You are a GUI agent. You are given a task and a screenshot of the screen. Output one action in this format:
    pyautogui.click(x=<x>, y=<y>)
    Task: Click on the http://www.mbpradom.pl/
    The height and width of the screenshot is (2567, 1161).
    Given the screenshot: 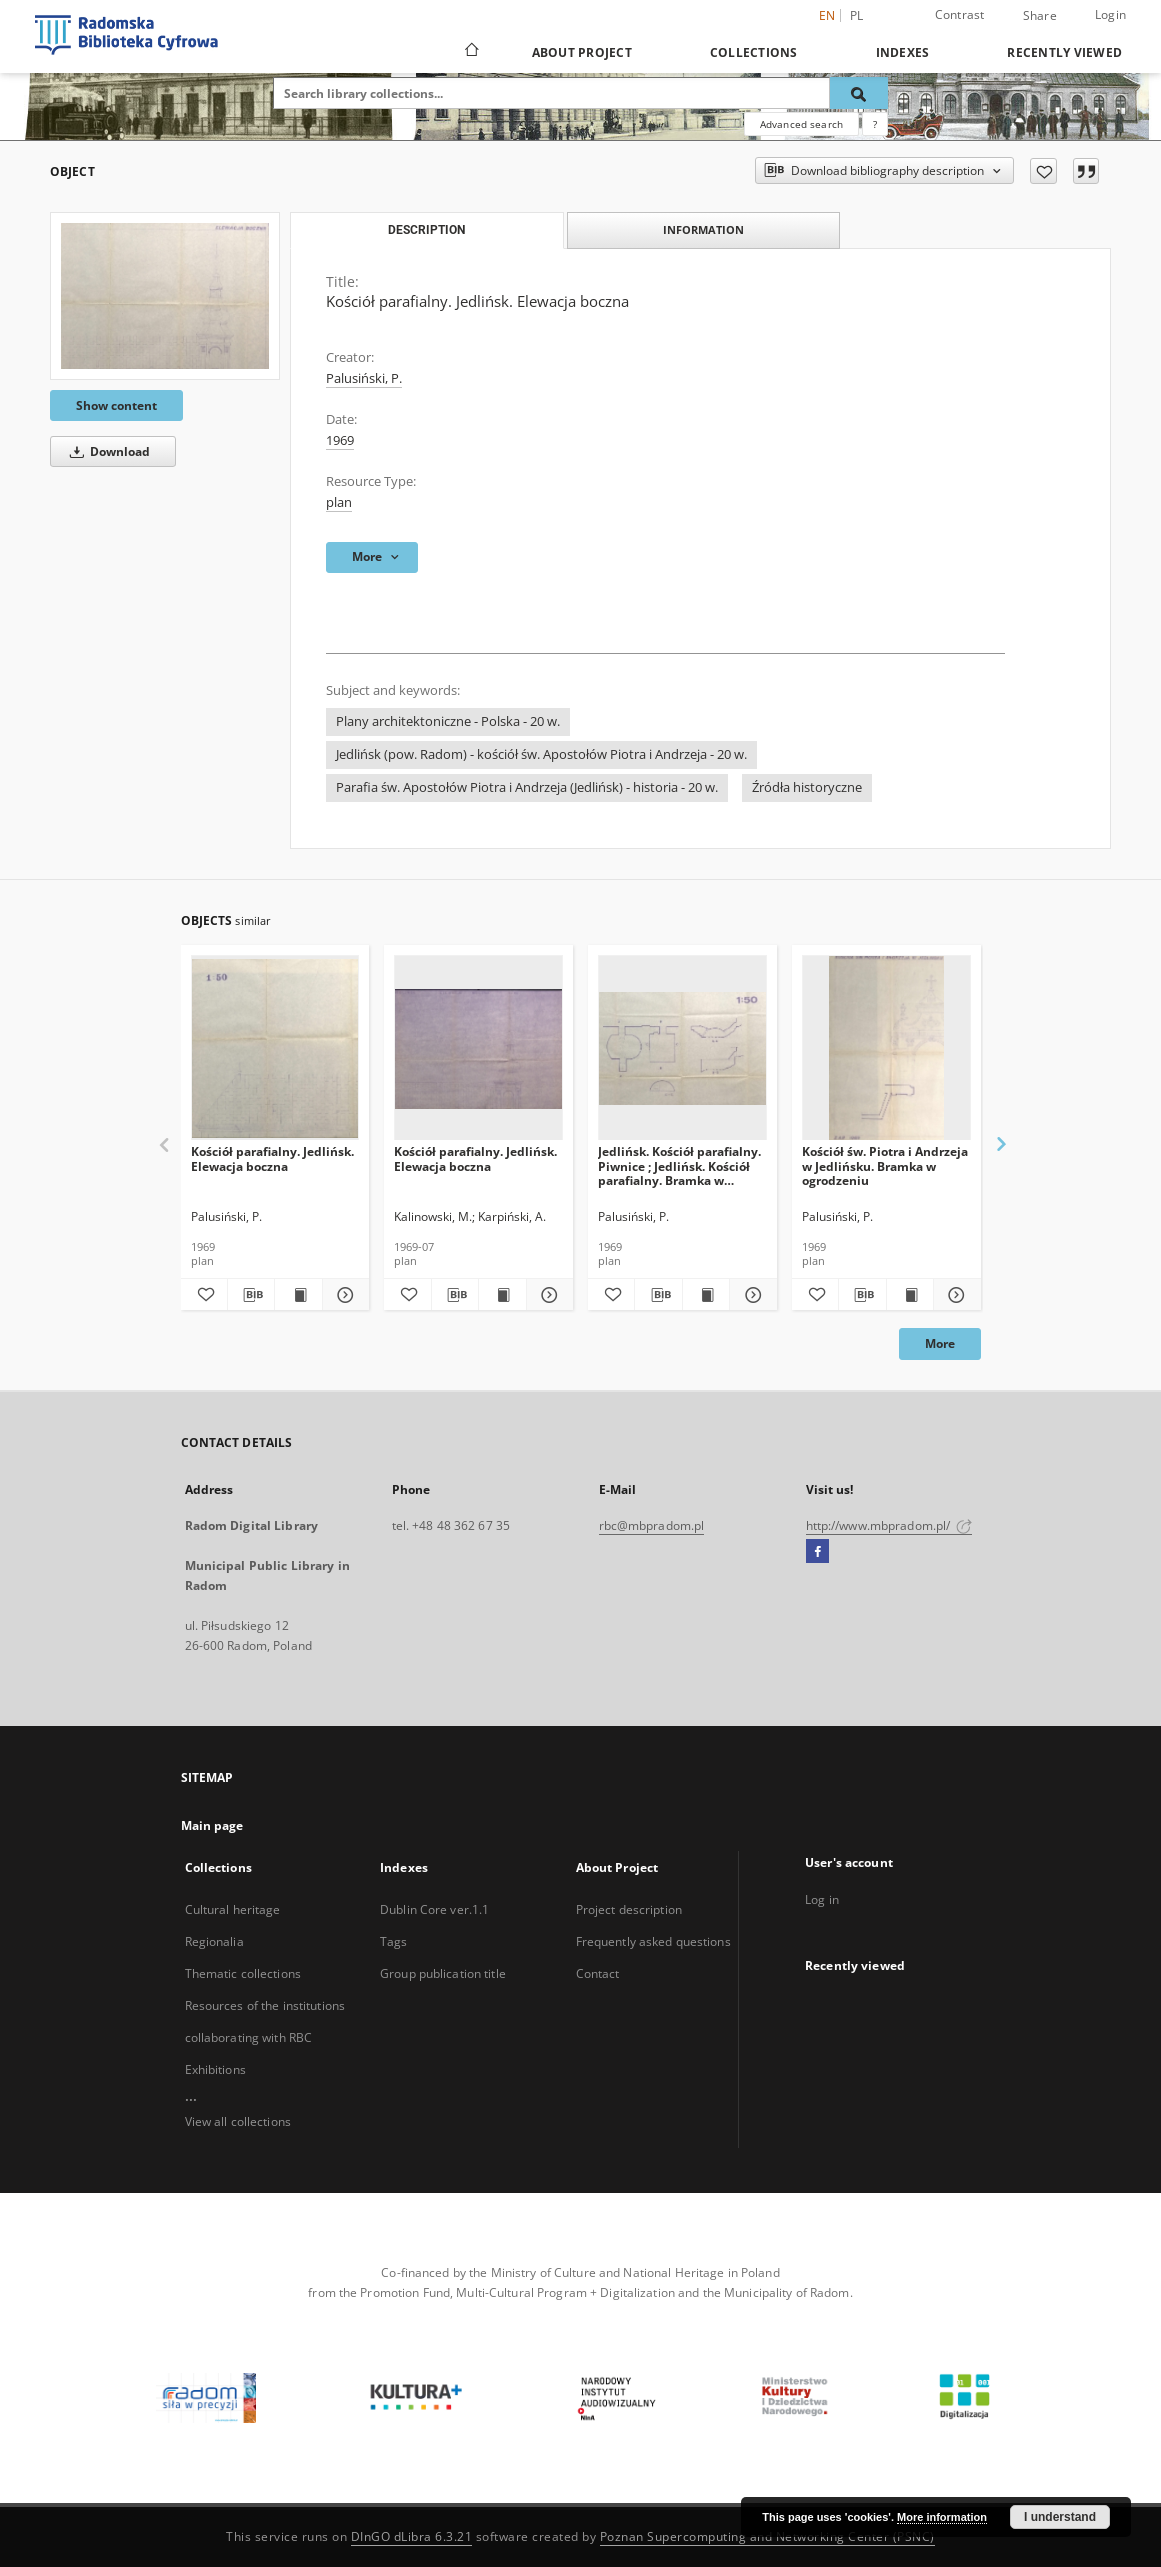 What is the action you would take?
    pyautogui.click(x=889, y=1525)
    